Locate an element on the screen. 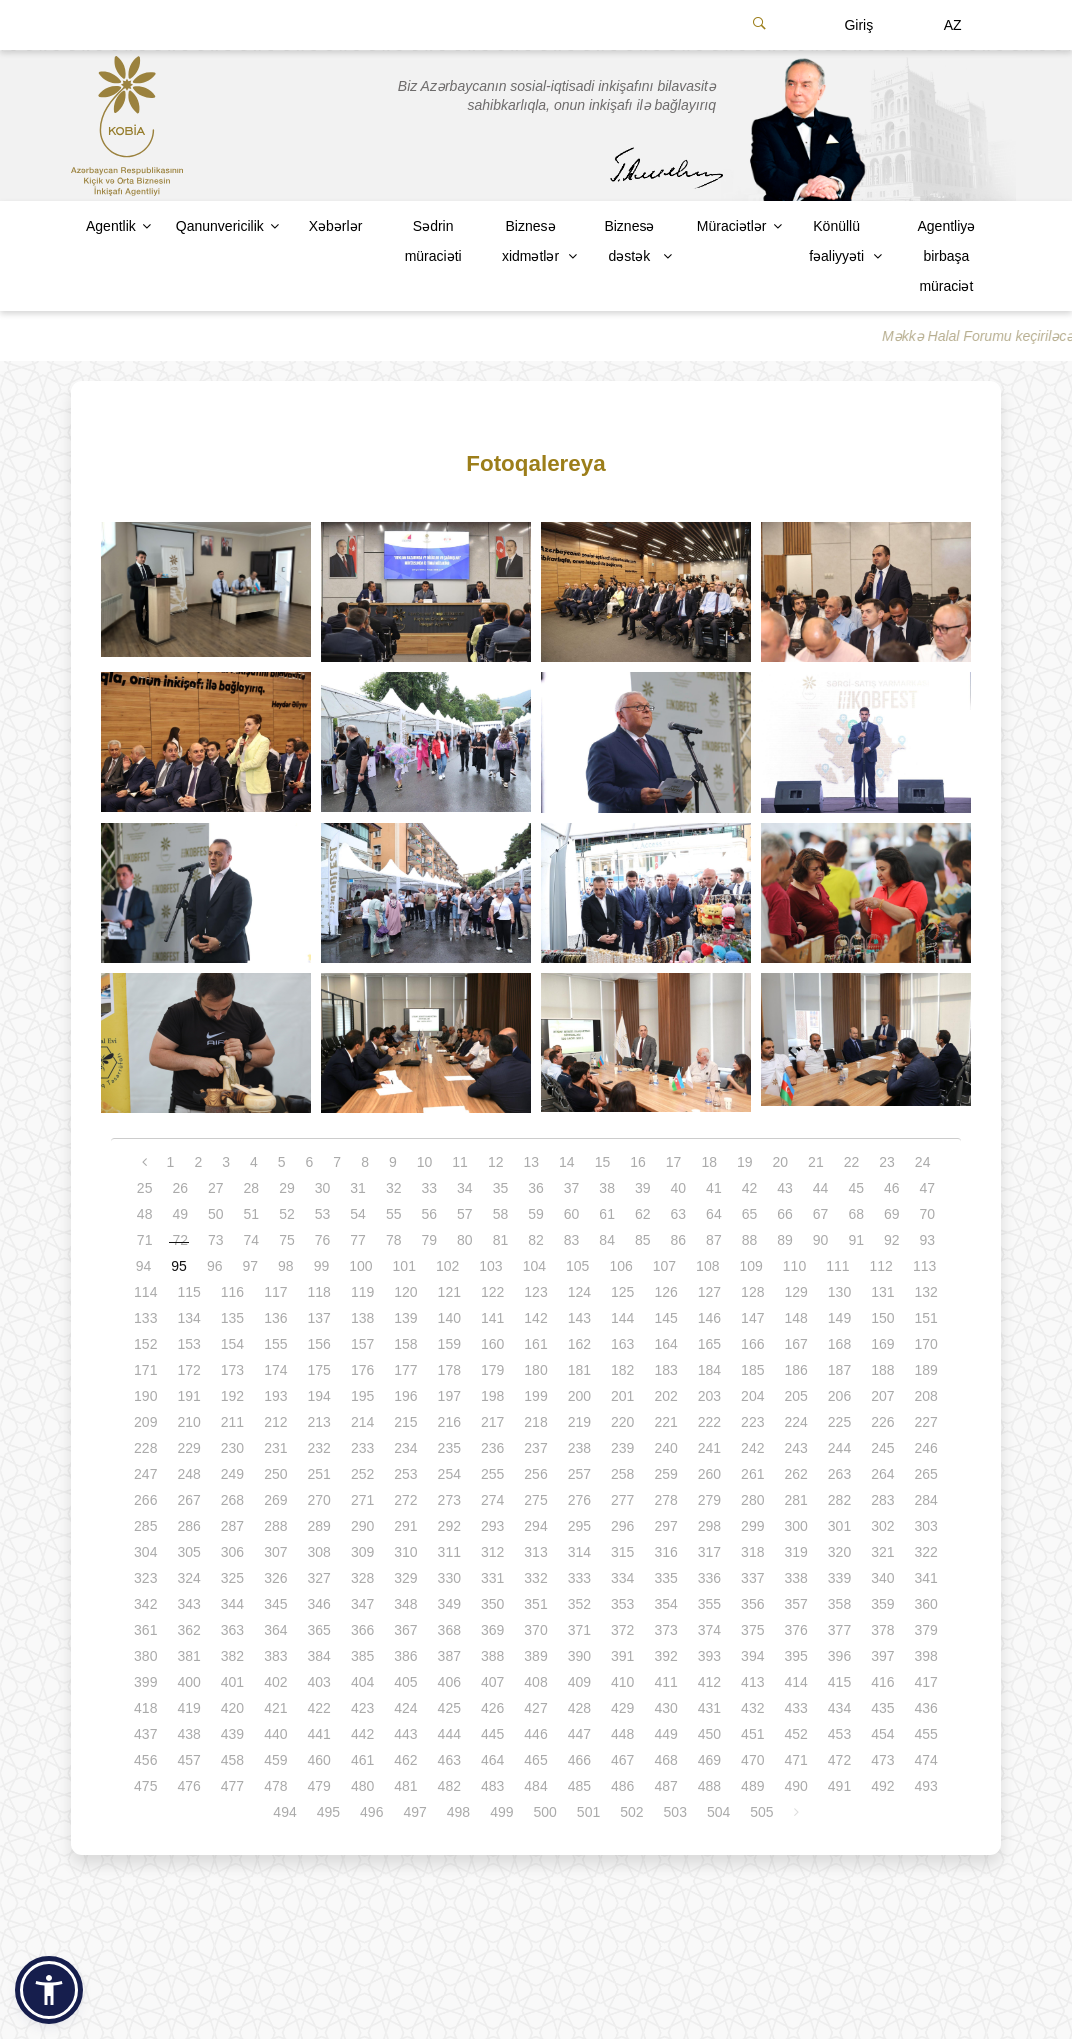  11 is located at coordinates (460, 1162).